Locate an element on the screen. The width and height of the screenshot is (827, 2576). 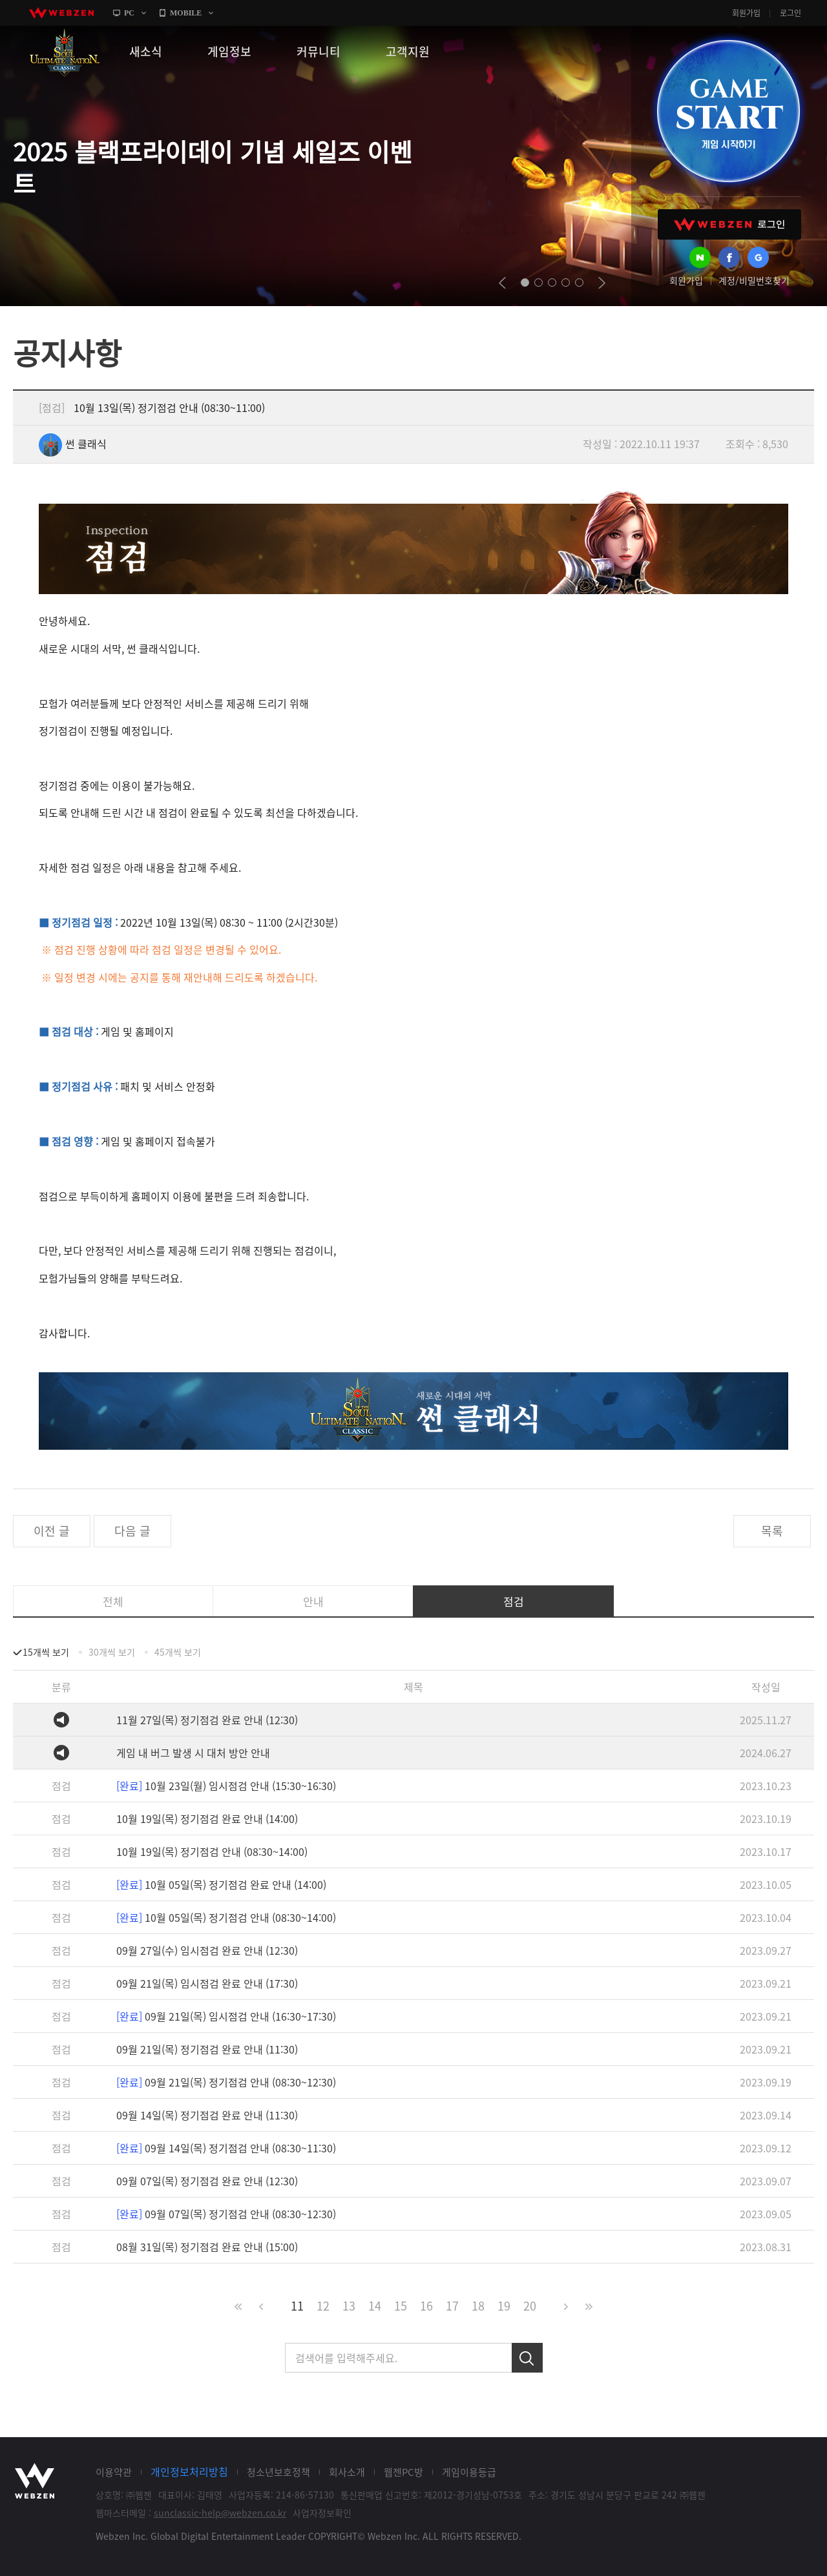
19 is located at coordinates (503, 2305).